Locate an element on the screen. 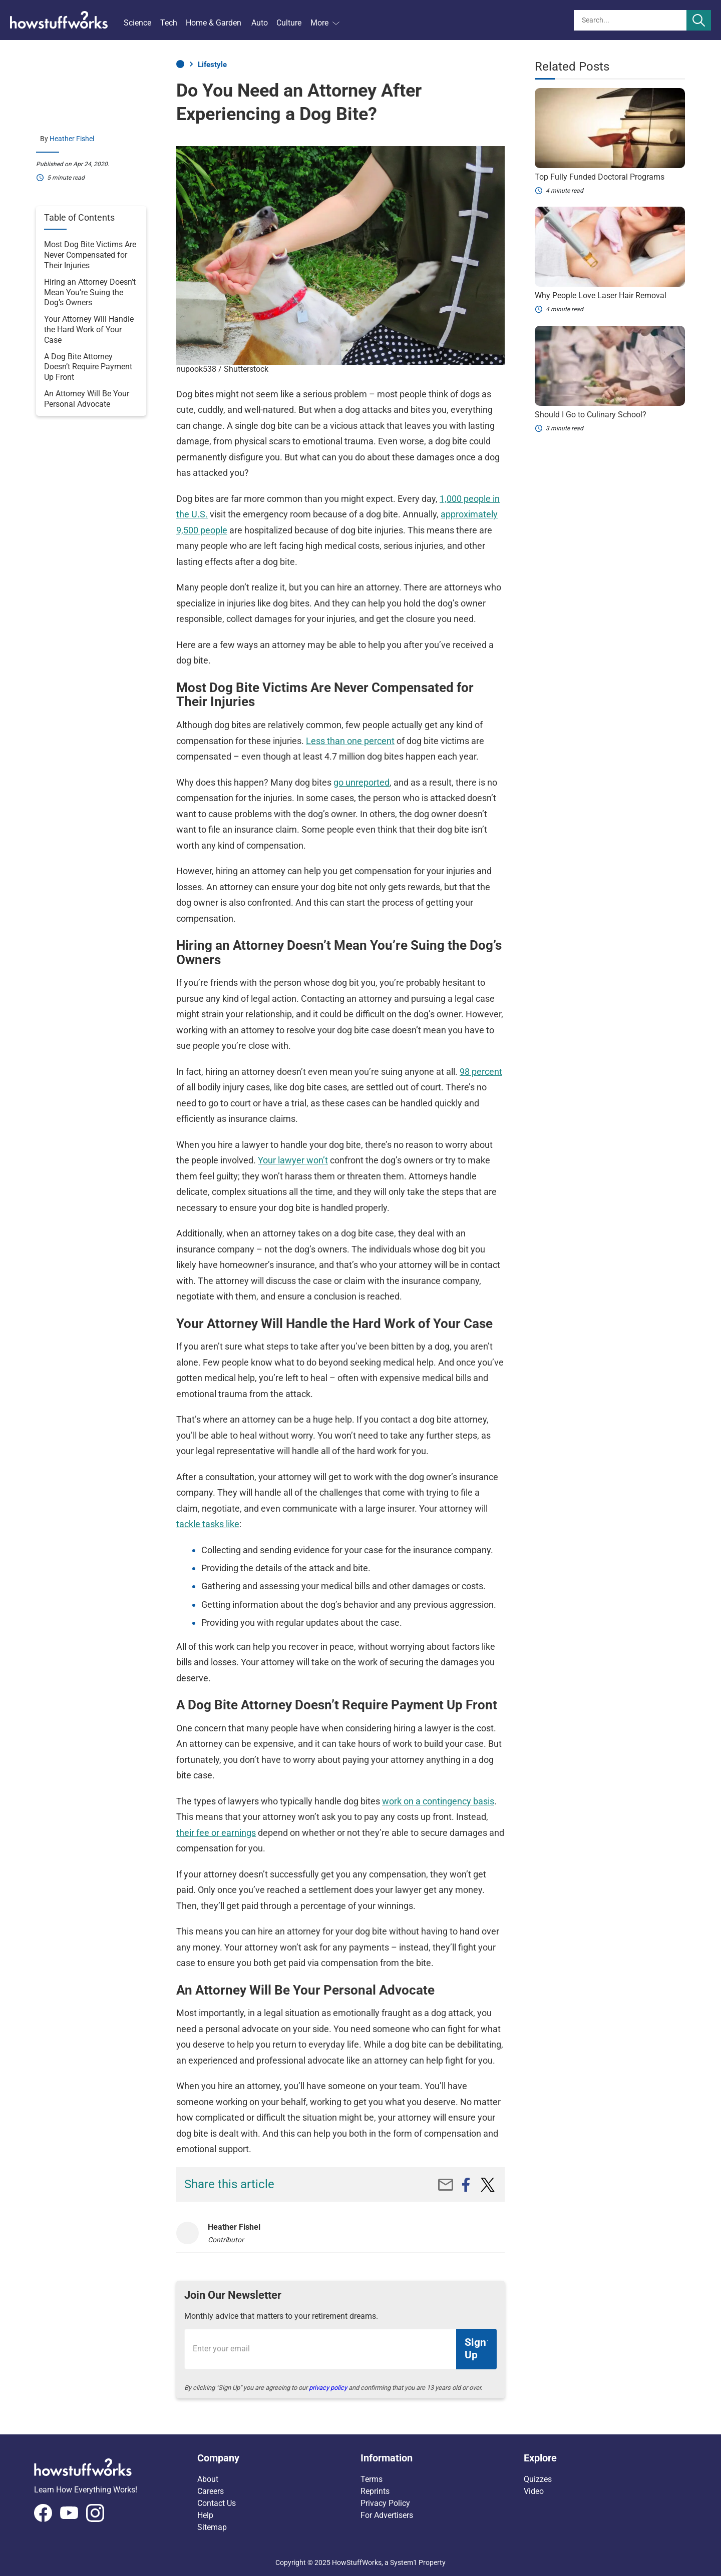  An Attorney Will Be Your Personal Advocate is located at coordinates (86, 399).